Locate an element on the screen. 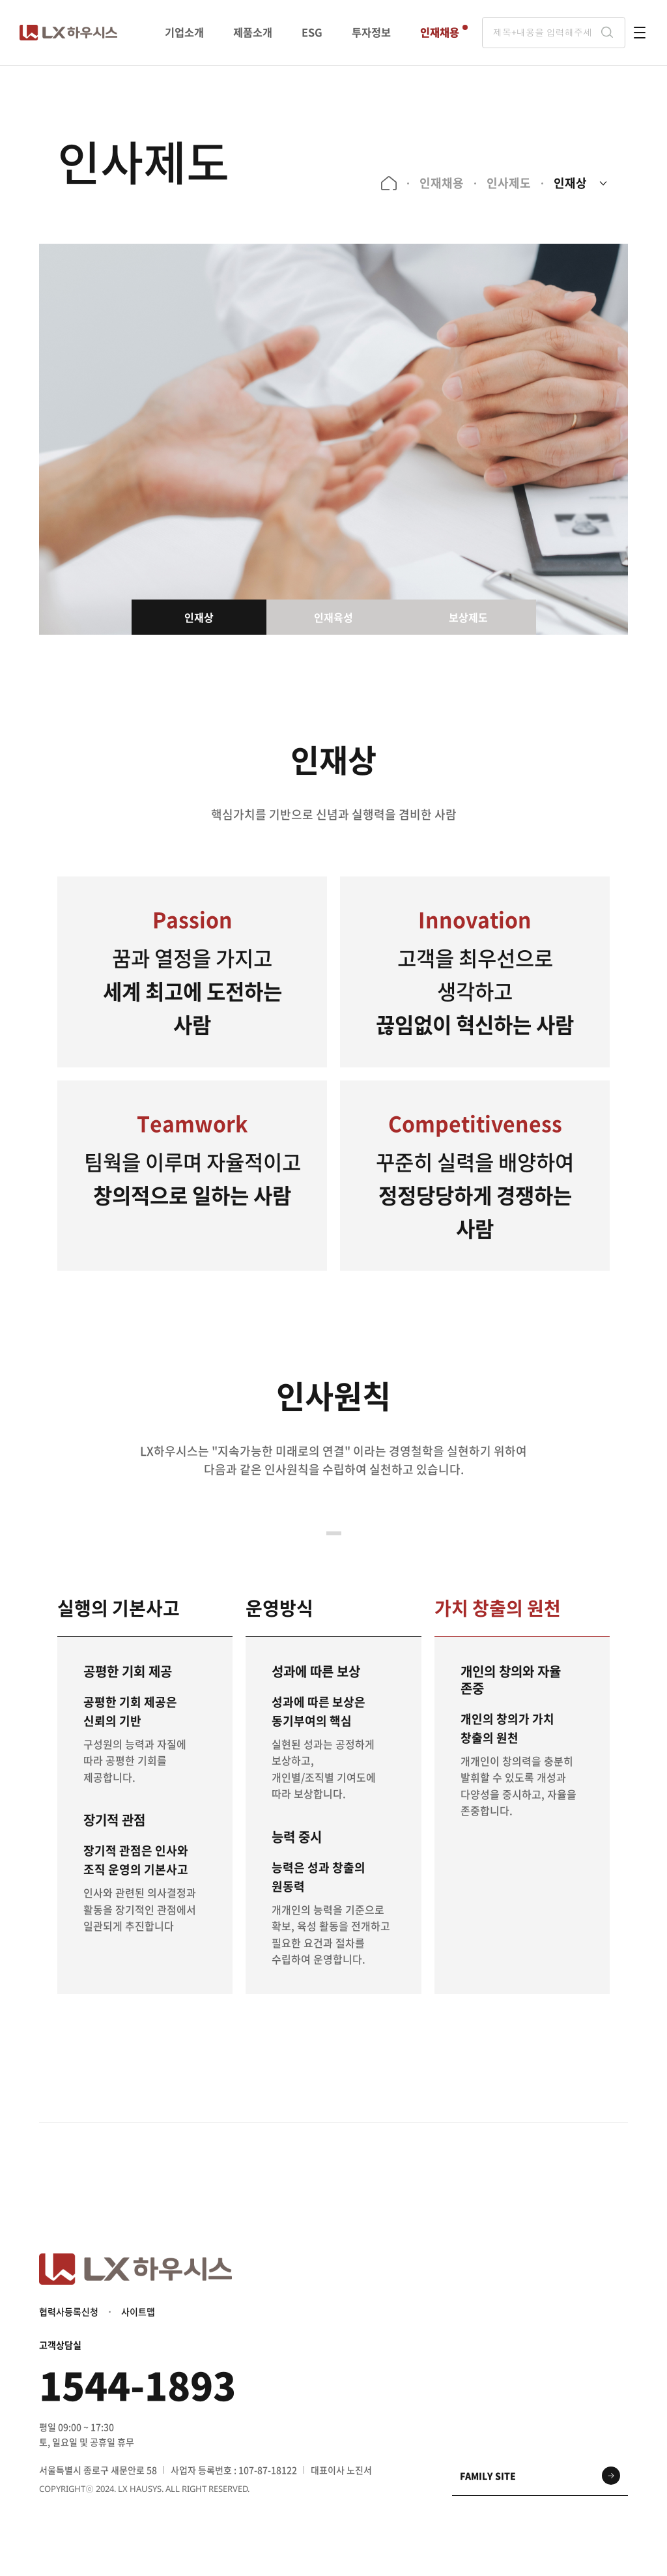 Image resolution: width=667 pixels, height=2576 pixels. 인재육성 is located at coordinates (333, 617).